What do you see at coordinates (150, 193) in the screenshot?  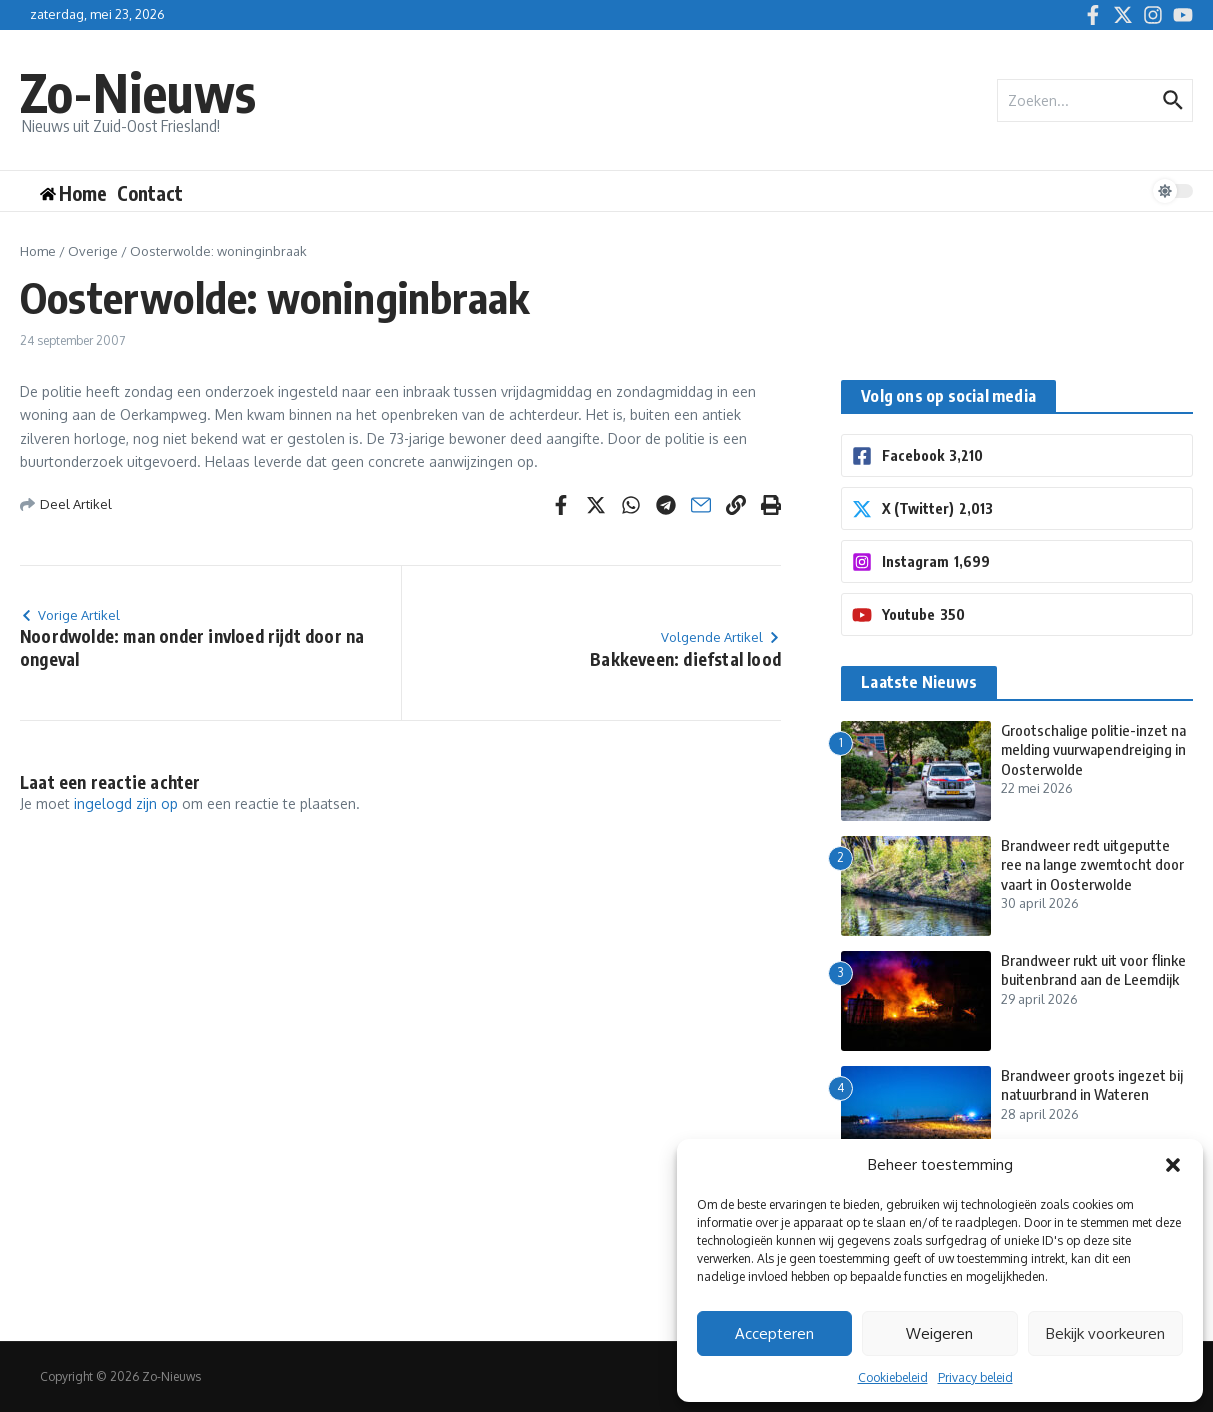 I see `Contact` at bounding box center [150, 193].